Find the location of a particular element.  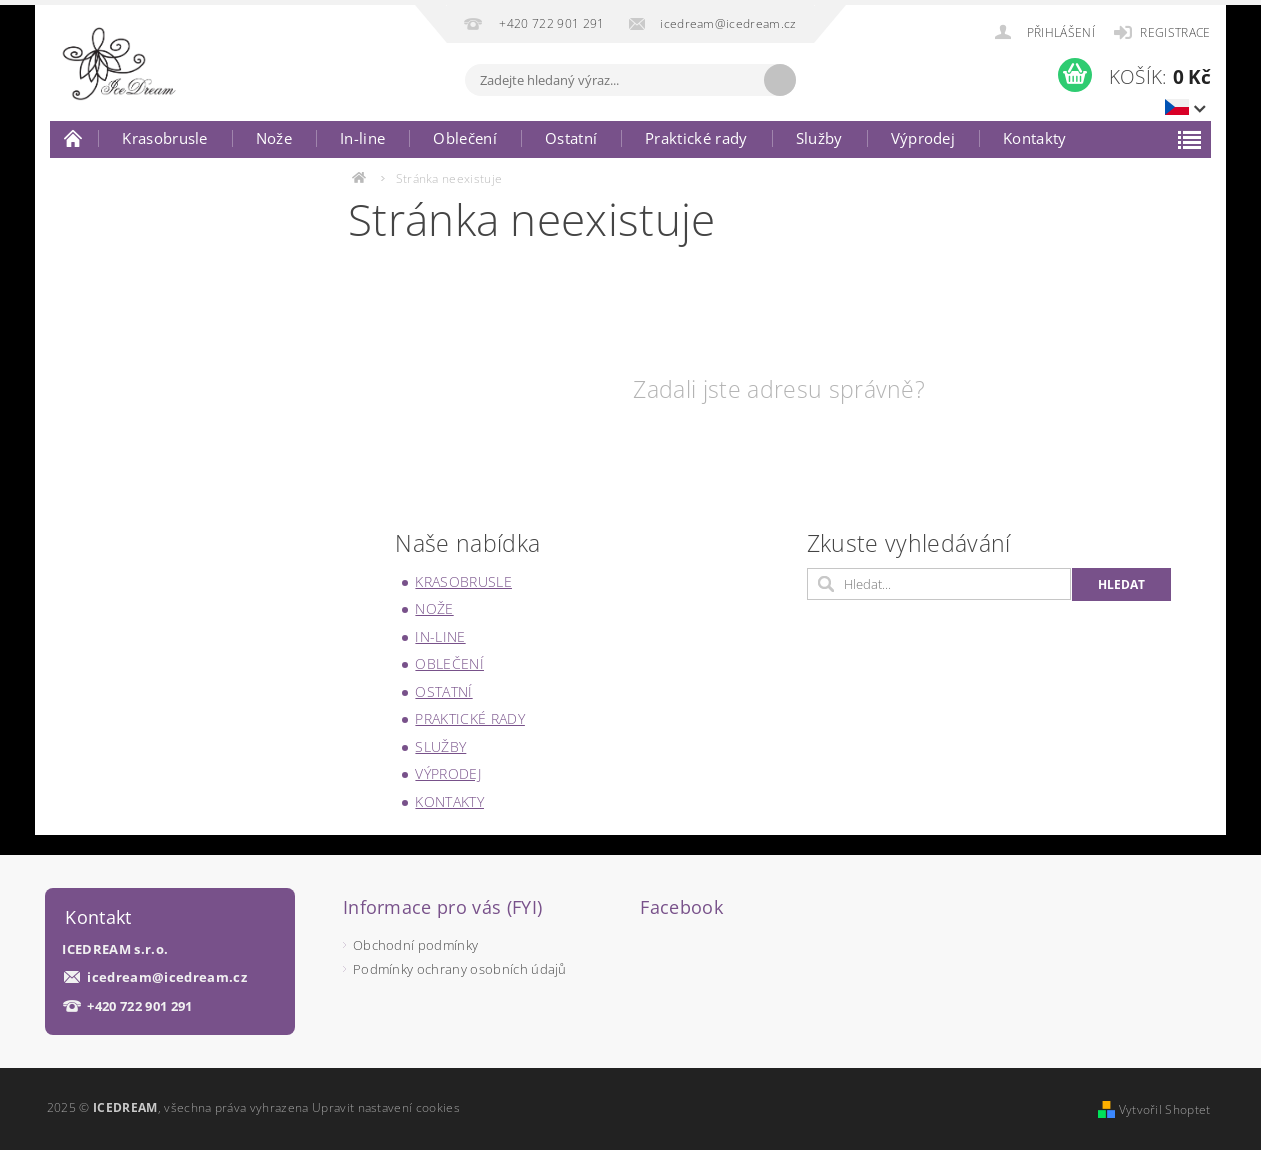

Podmínky ochrany osobních údajů is located at coordinates (460, 969).